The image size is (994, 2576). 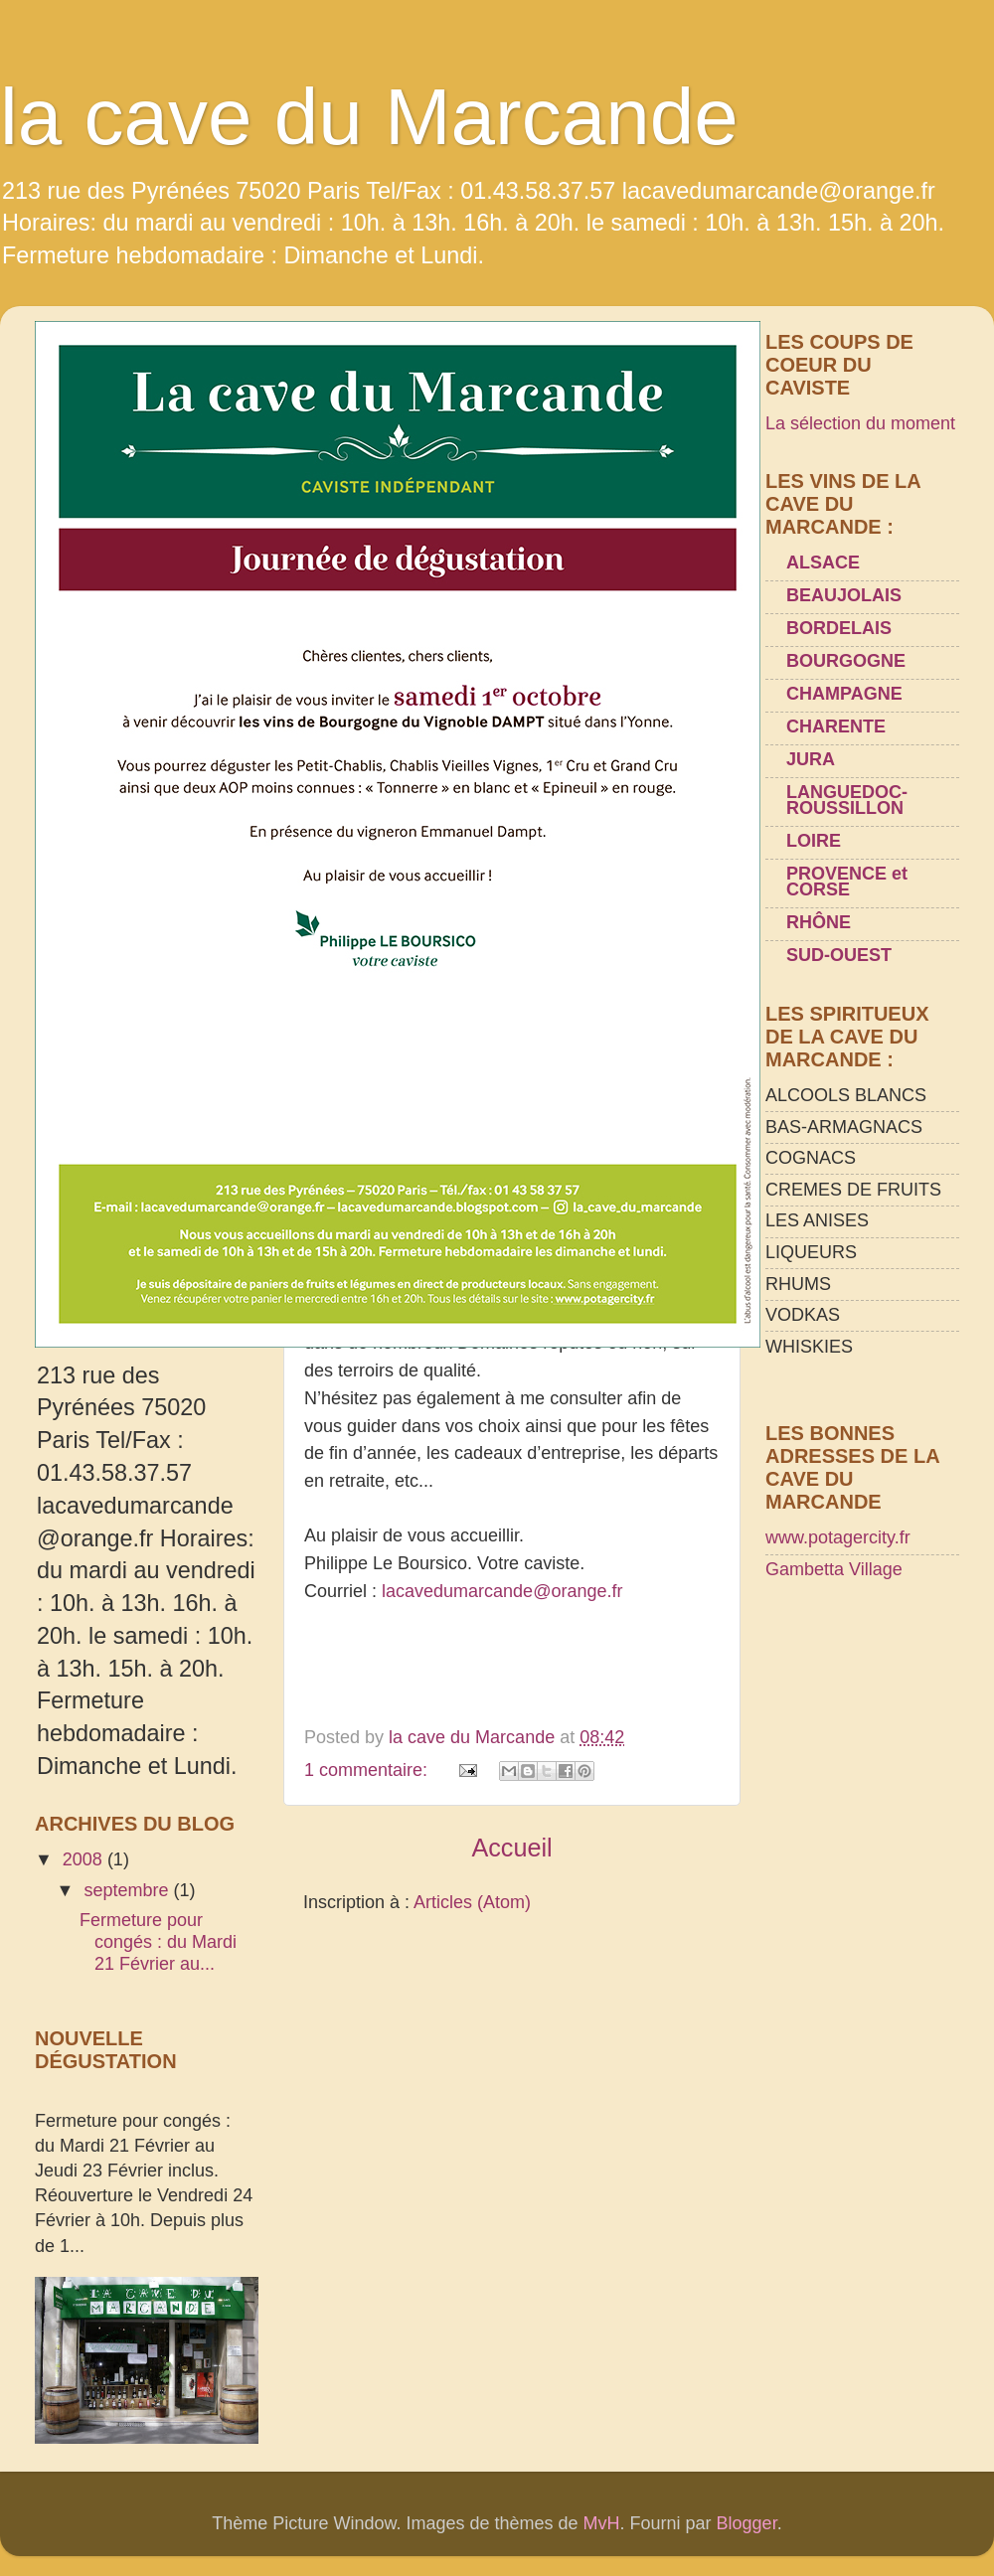 I want to click on BEAUJOLAIS, so click(x=844, y=595).